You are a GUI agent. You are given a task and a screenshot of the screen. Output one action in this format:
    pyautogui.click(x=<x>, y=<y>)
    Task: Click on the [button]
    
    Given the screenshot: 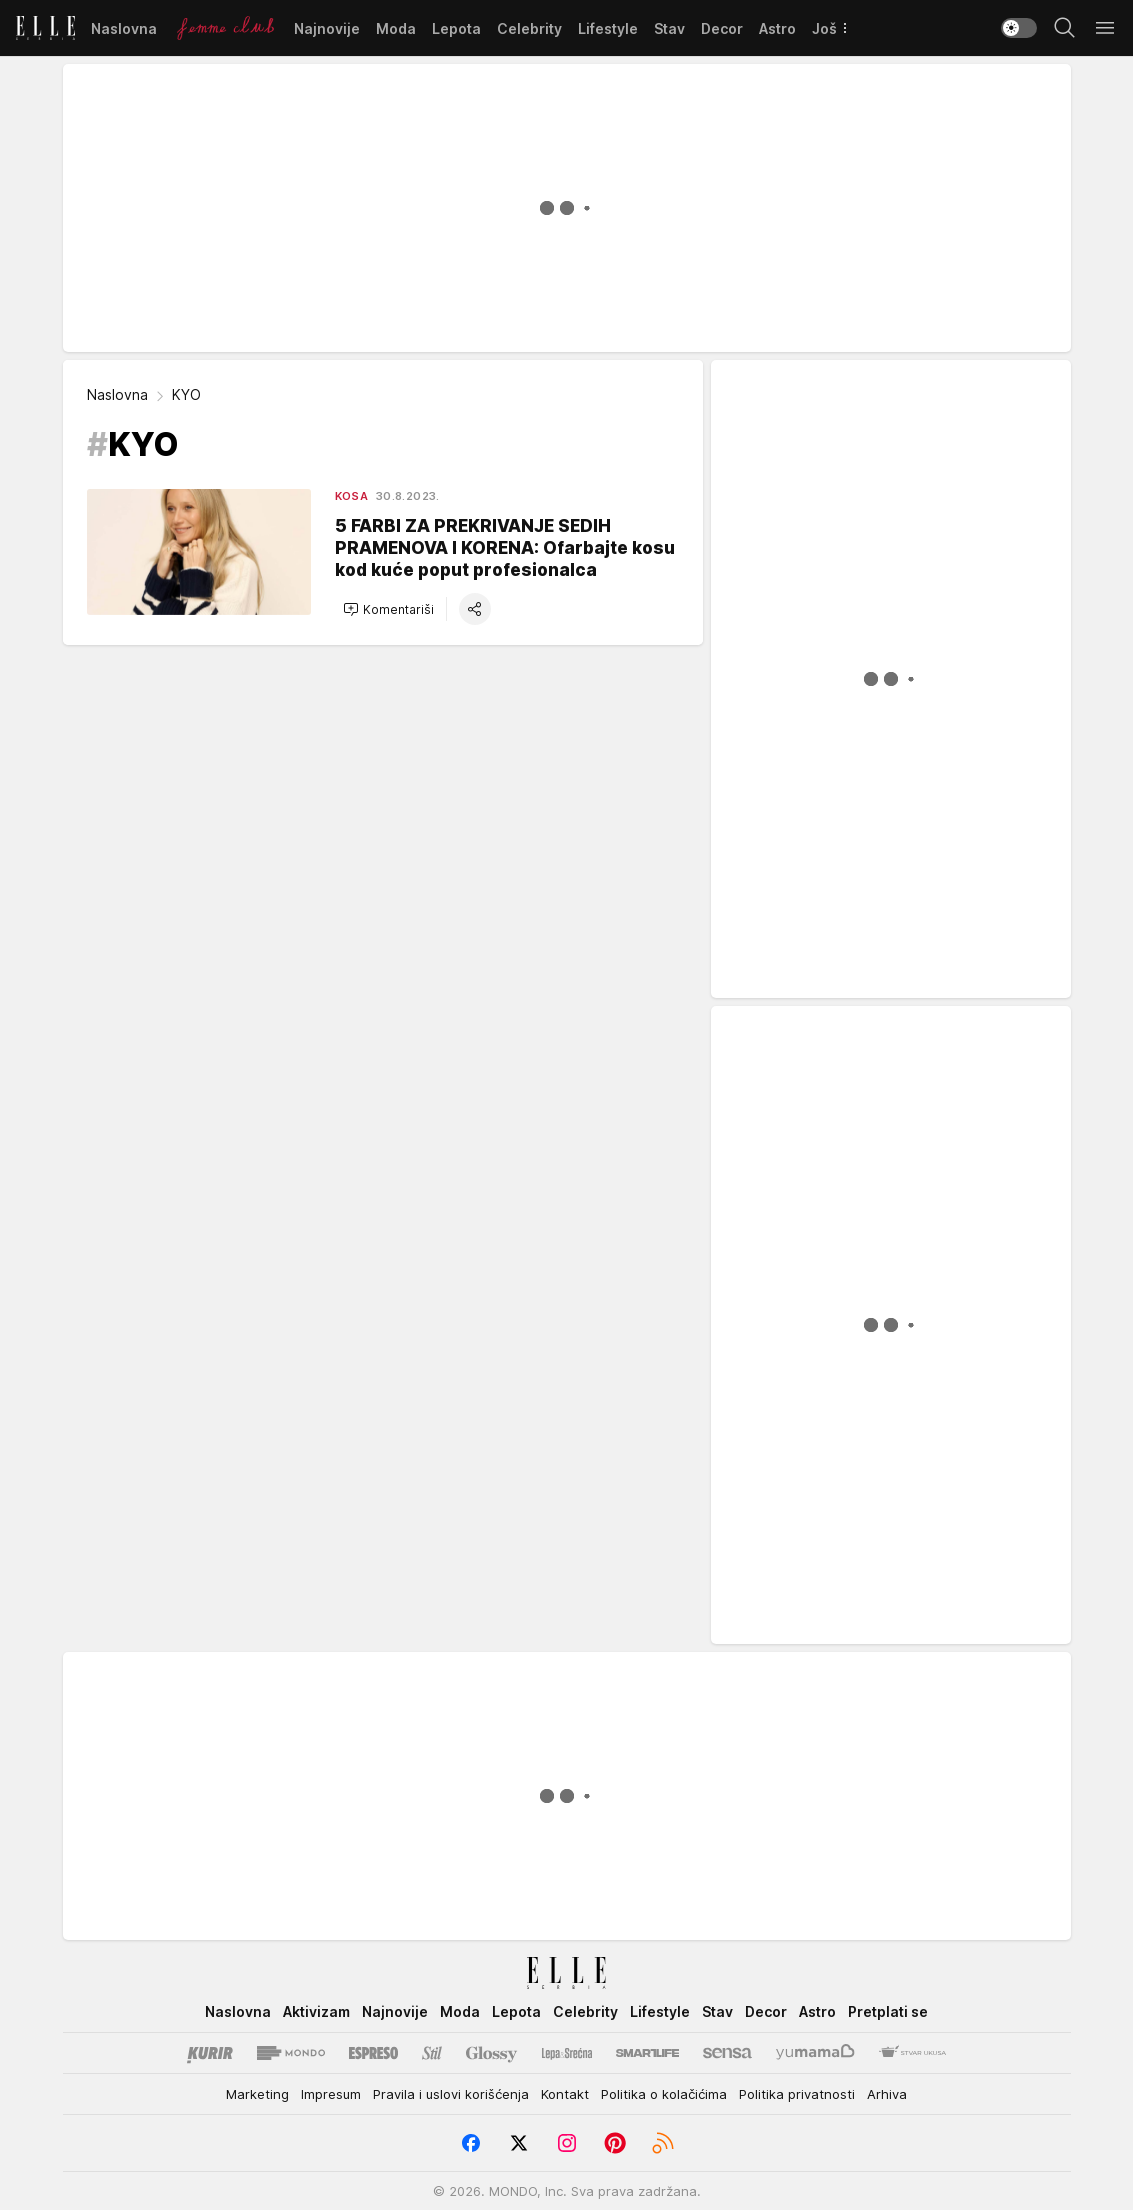 What is the action you would take?
    pyautogui.click(x=388, y=609)
    